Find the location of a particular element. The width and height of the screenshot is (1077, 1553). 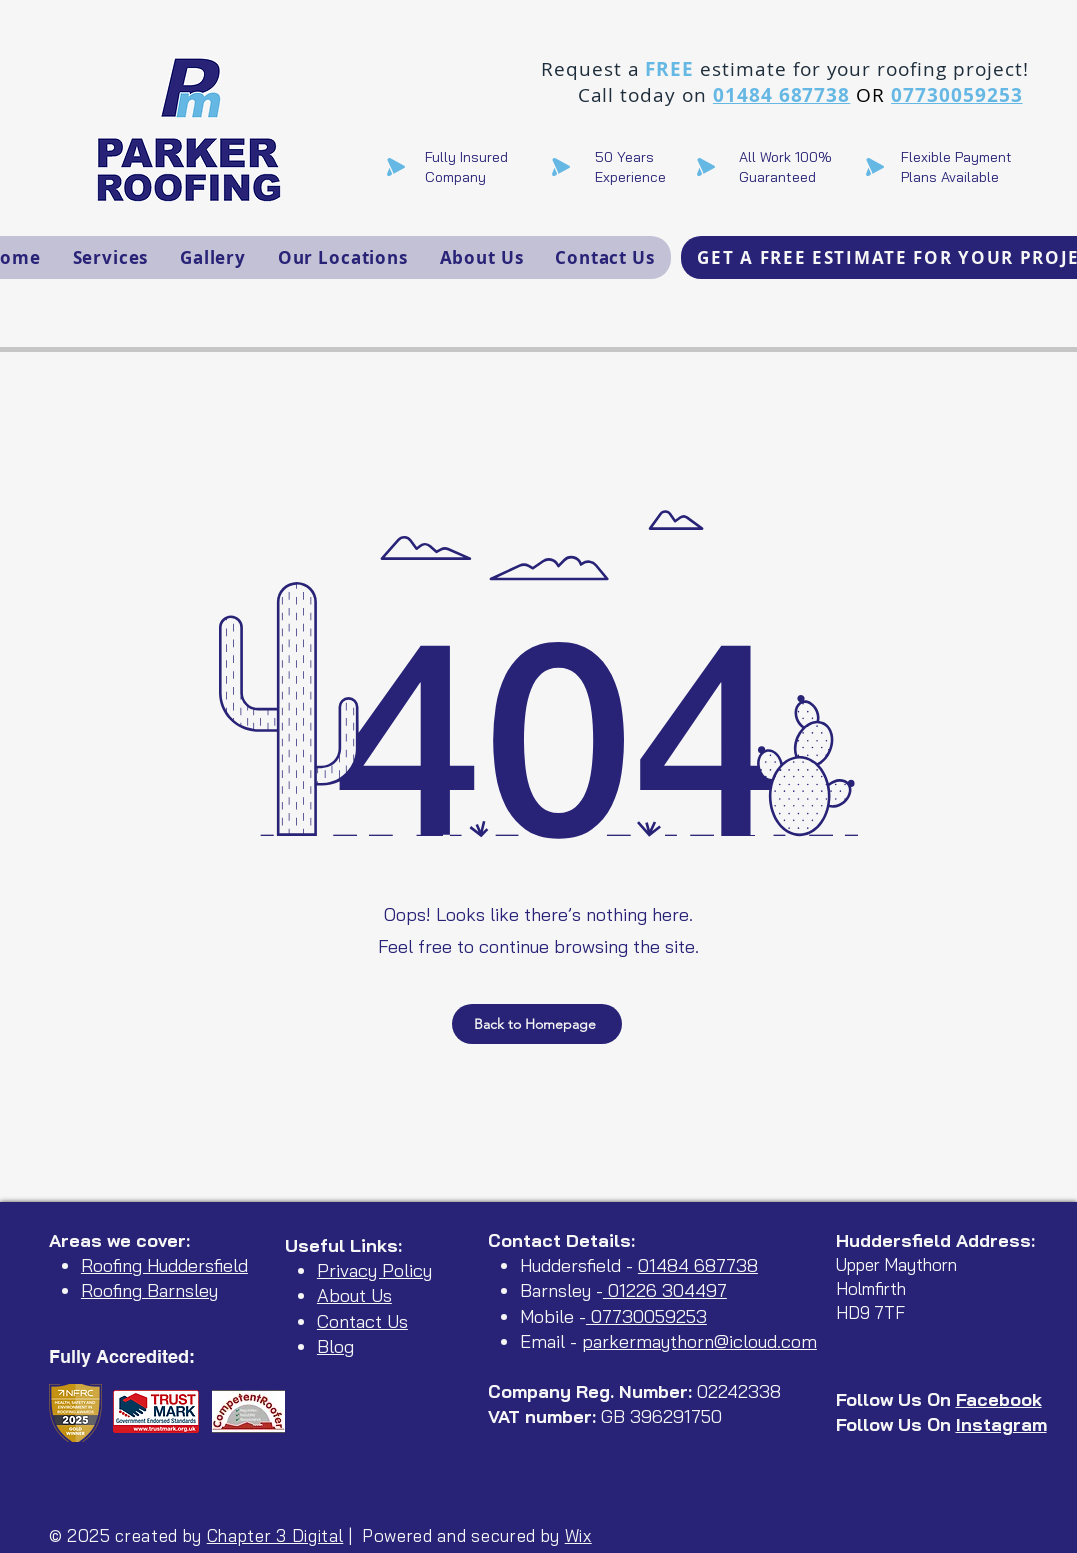

Contact Us is located at coordinates (362, 1321).